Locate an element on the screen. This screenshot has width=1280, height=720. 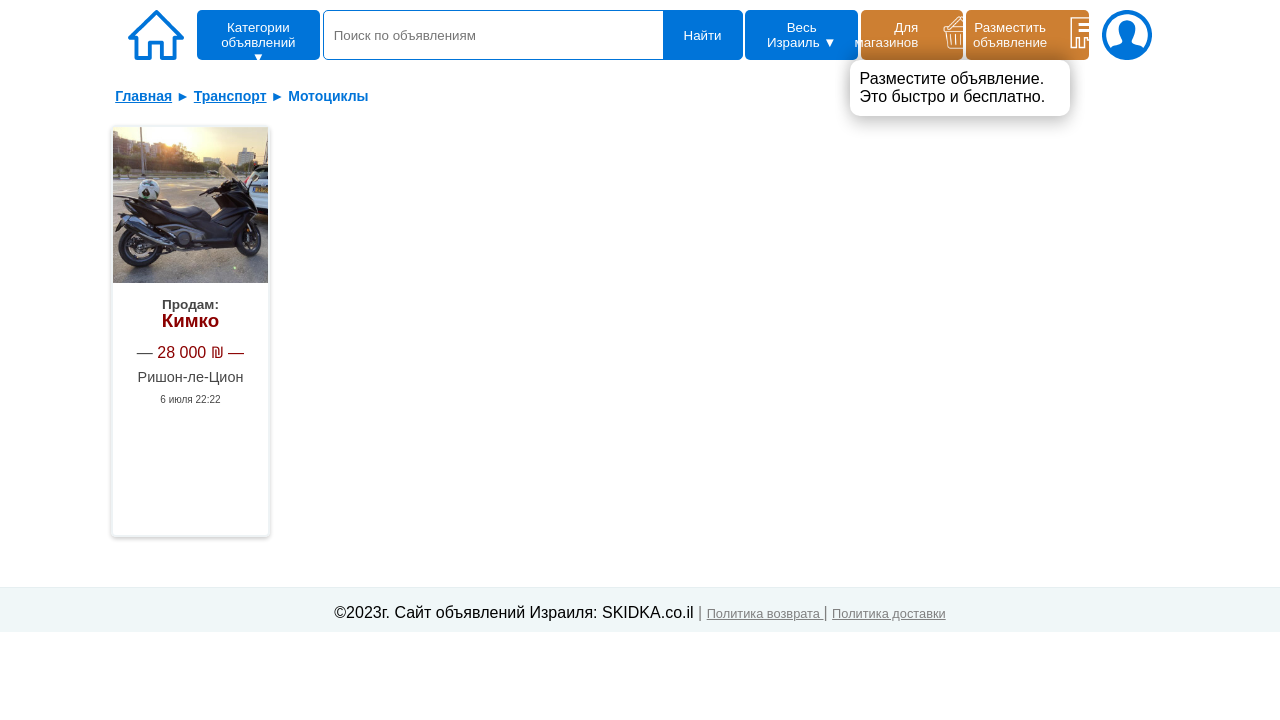
Весь Израиль ▼ is located at coordinates (802, 35).